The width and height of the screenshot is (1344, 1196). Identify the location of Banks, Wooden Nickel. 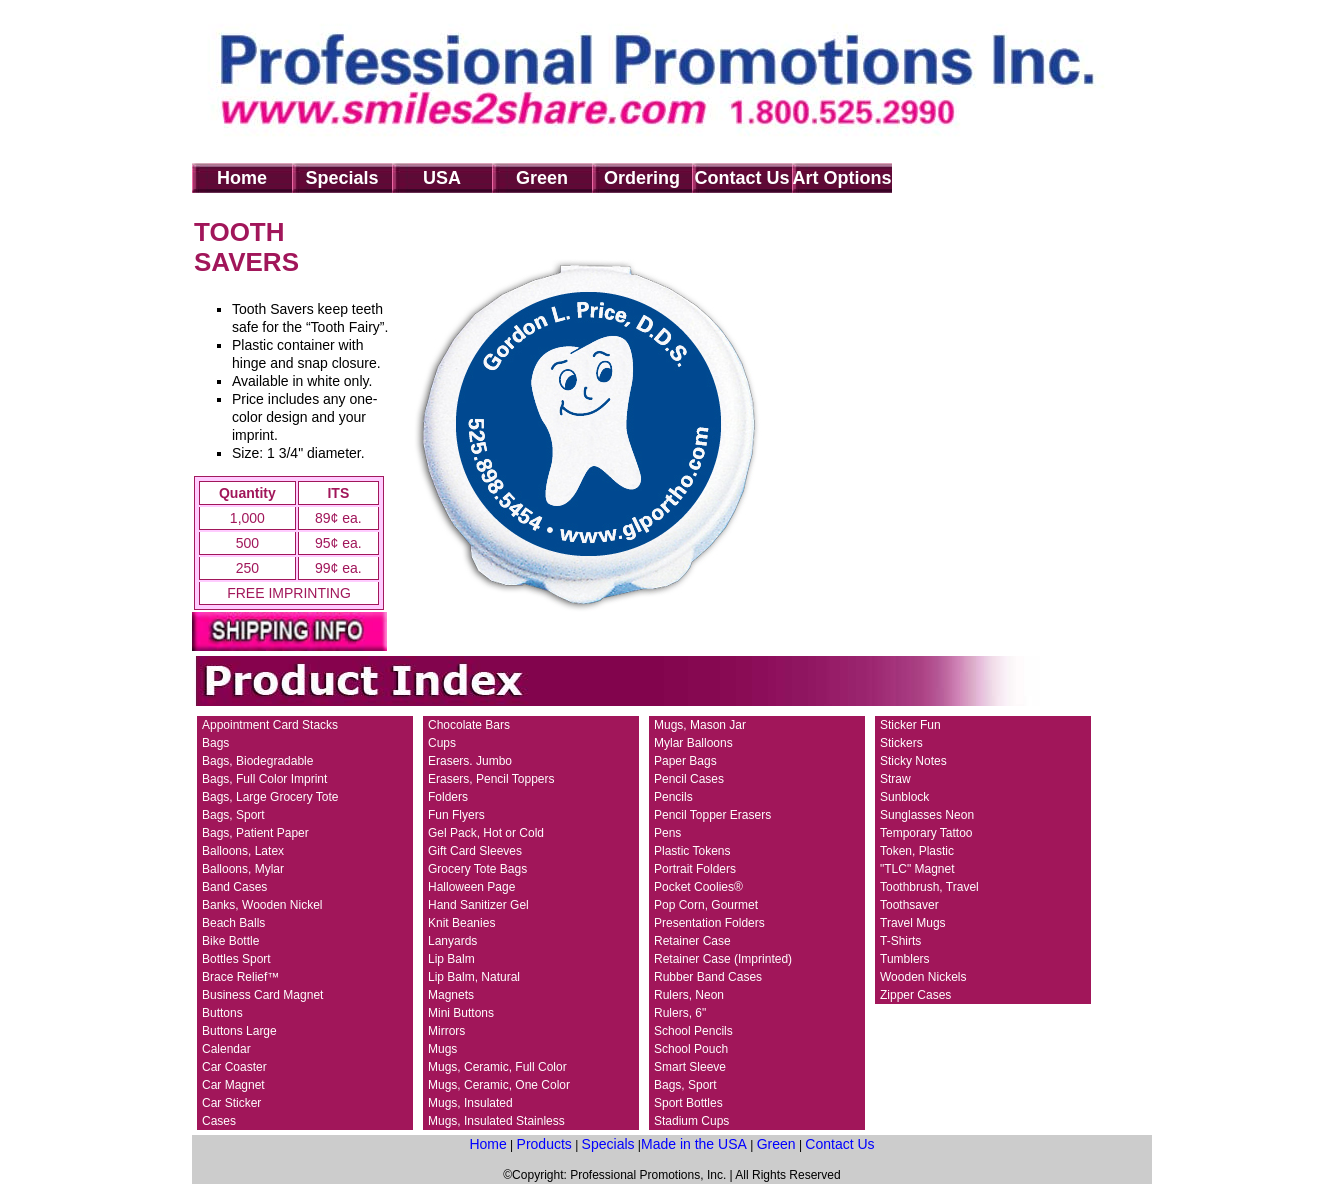
(262, 905).